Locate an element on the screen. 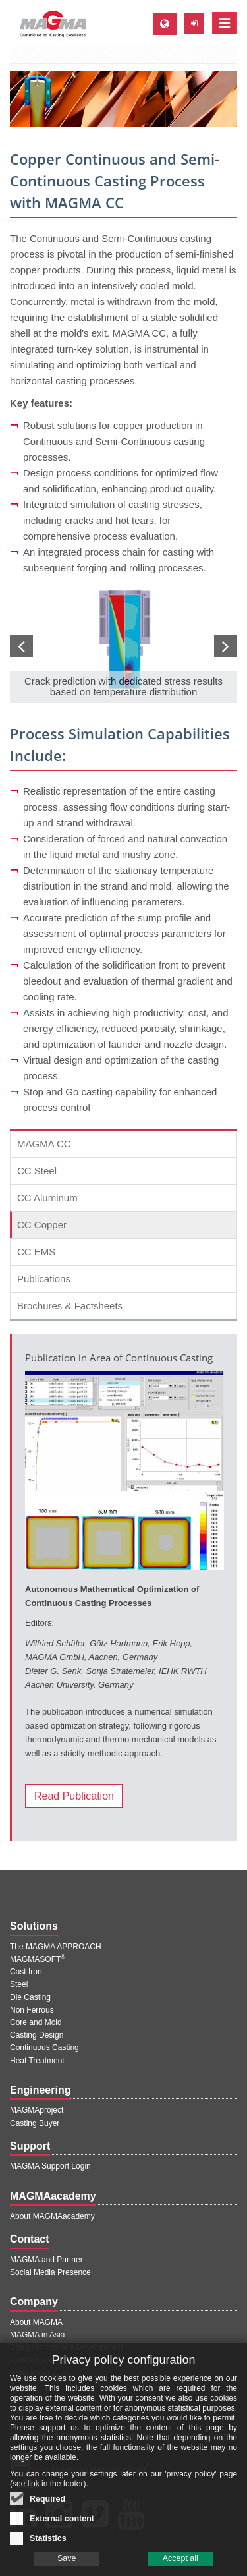 The width and height of the screenshot is (247, 2576). MAGMA in Asia is located at coordinates (37, 2334).